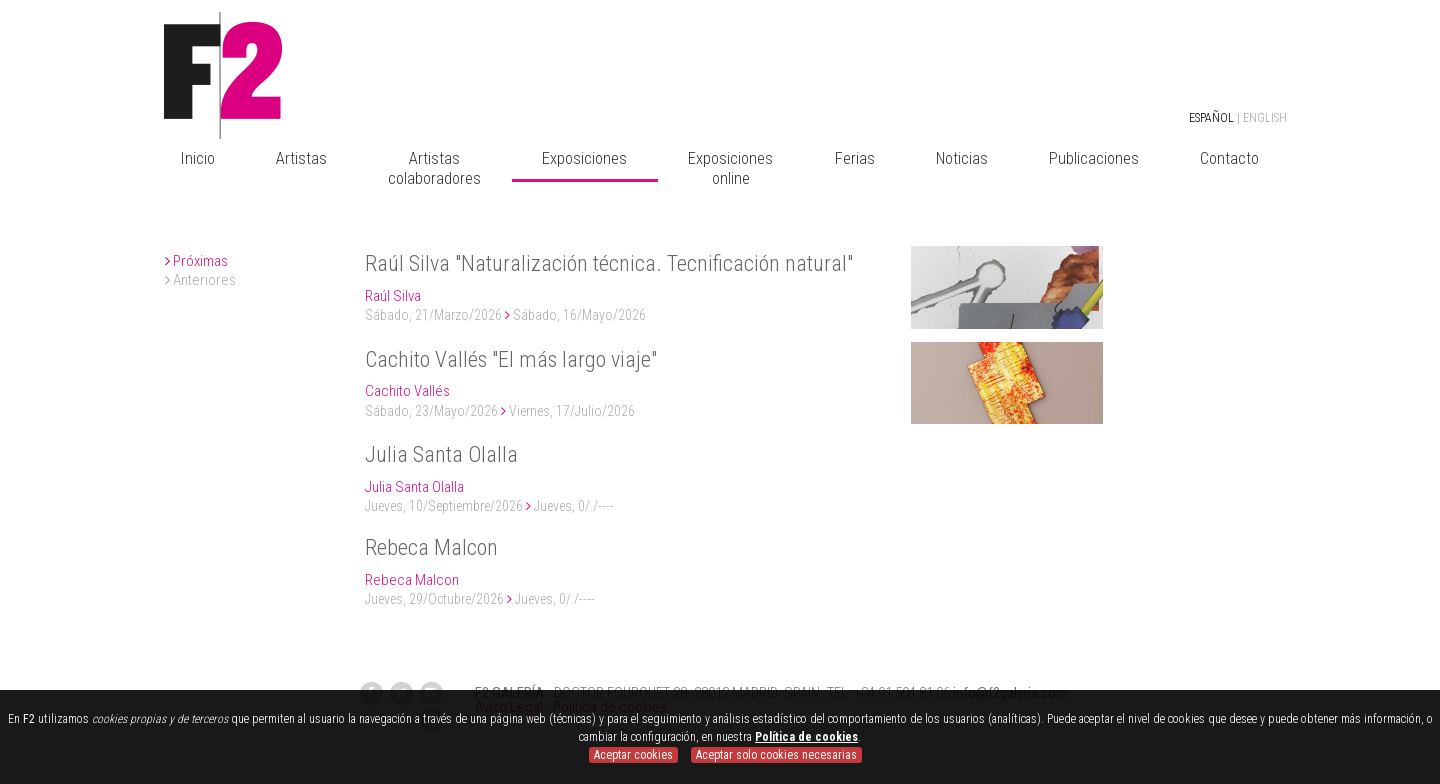  What do you see at coordinates (855, 158) in the screenshot?
I see `Ferias` at bounding box center [855, 158].